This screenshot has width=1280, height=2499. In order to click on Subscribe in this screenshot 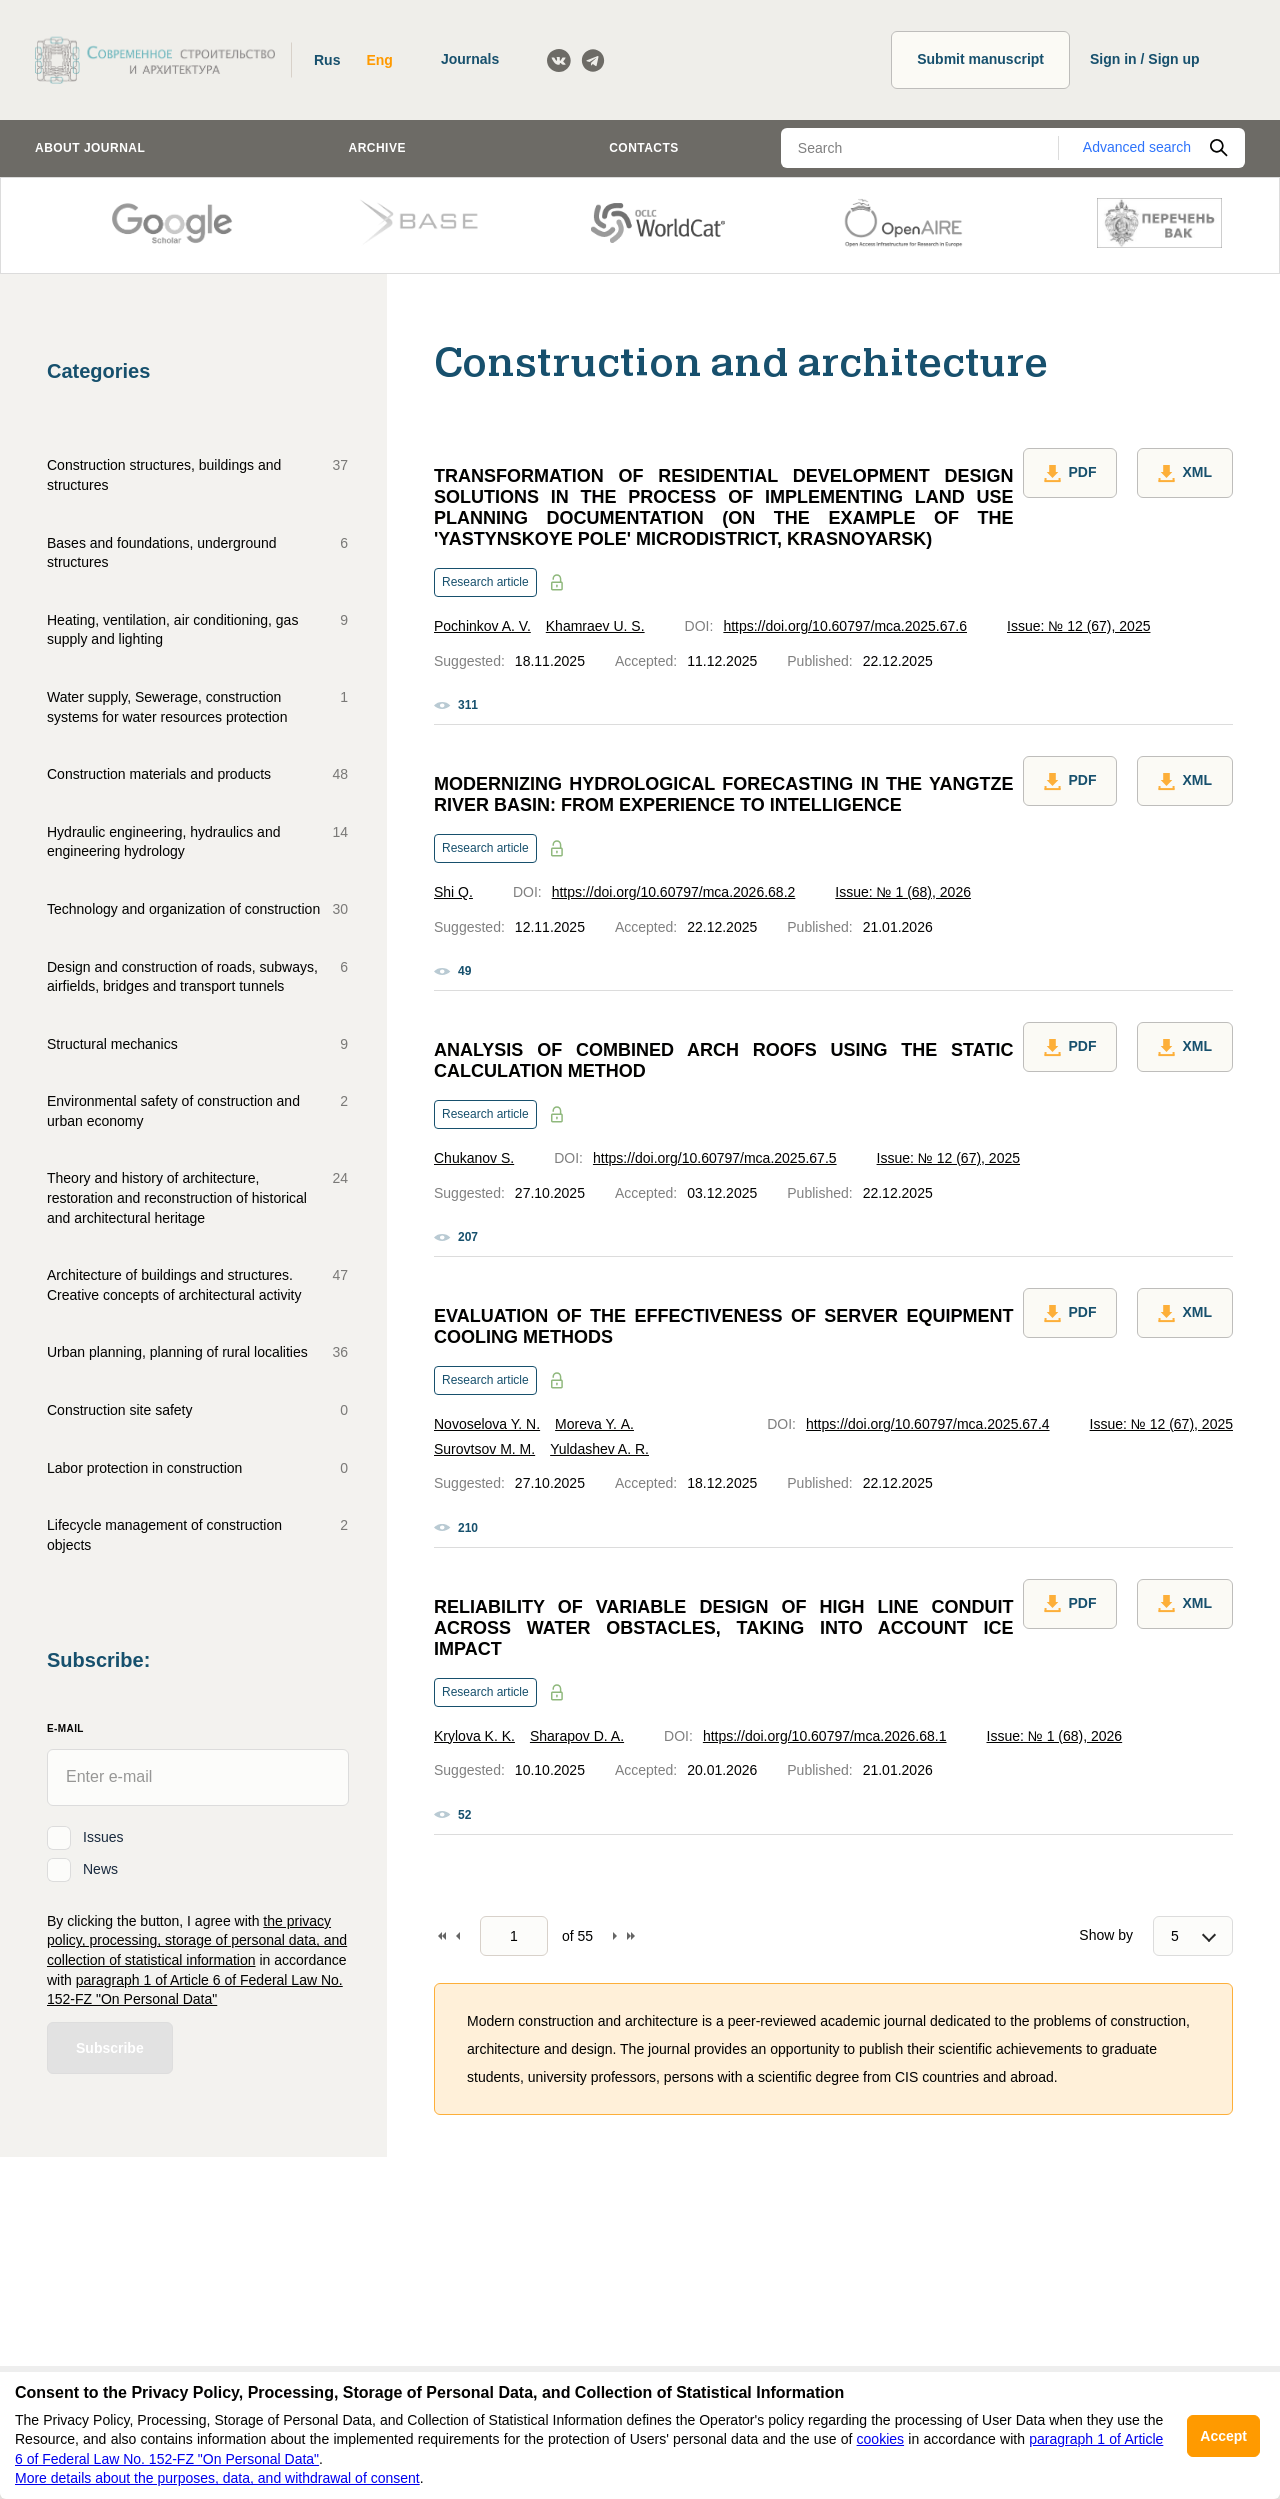, I will do `click(110, 2048)`.